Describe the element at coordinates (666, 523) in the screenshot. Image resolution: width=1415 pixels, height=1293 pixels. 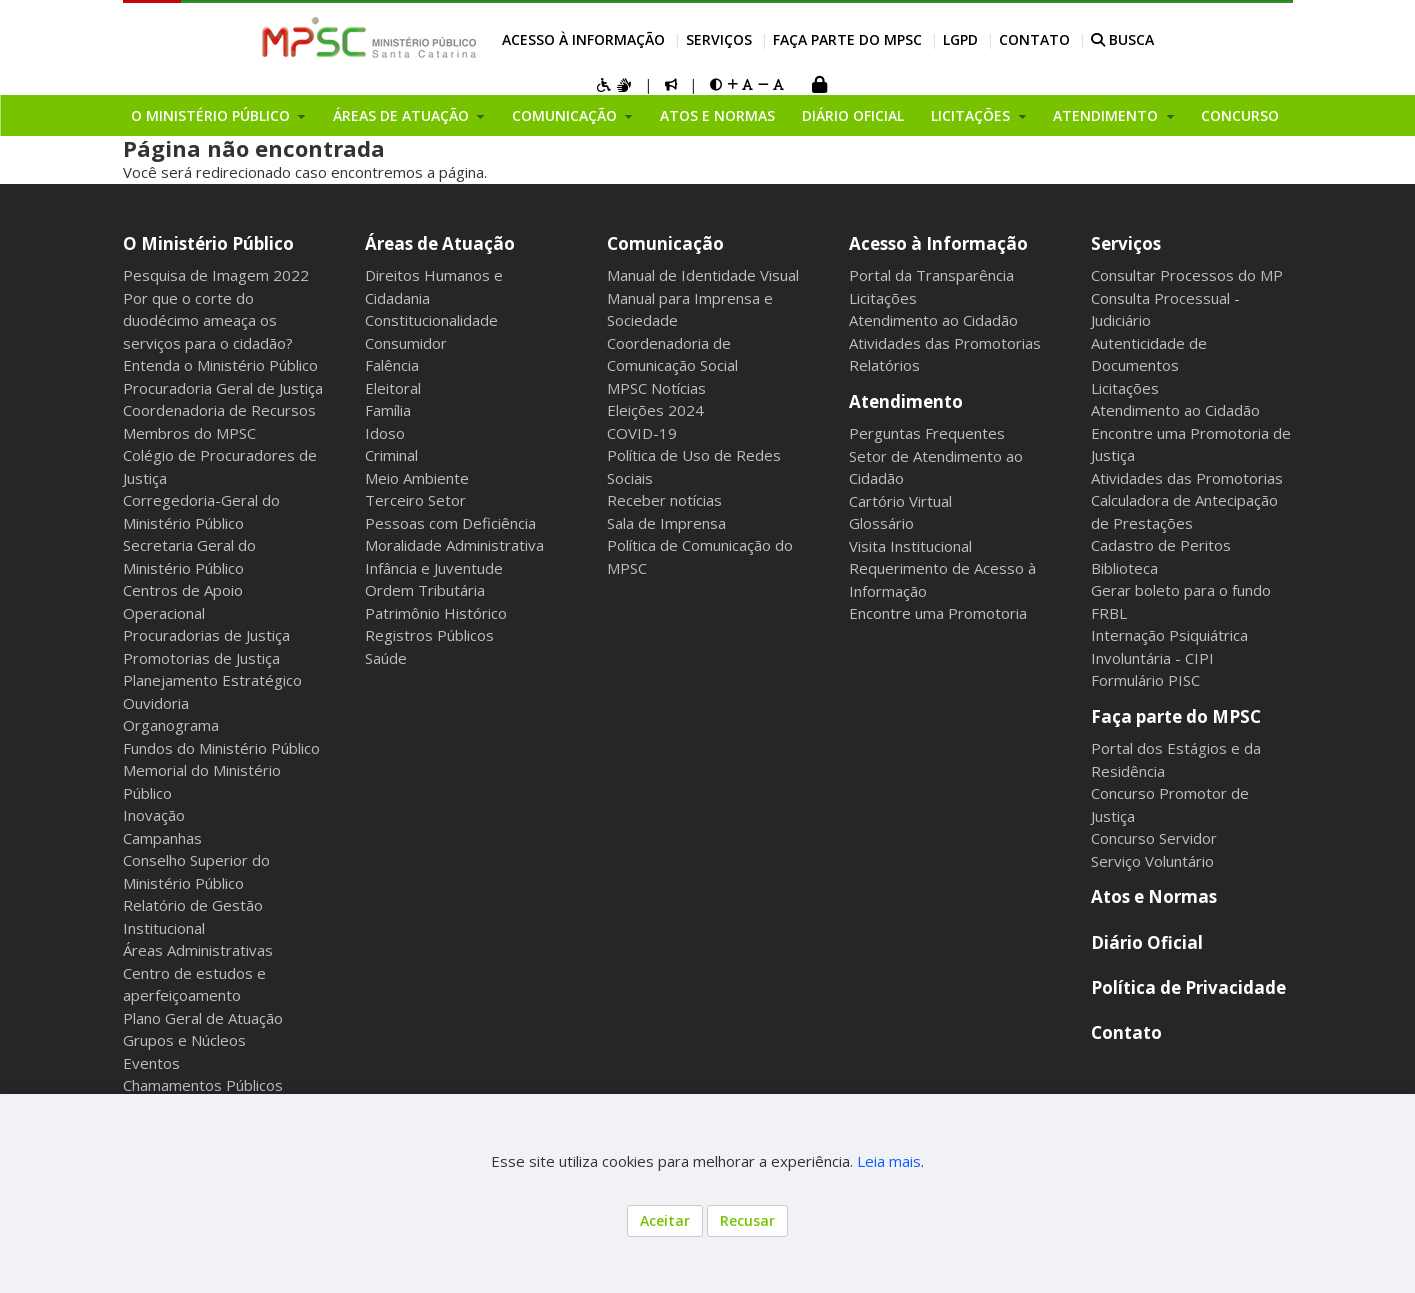
I see `Sala de Imprensa` at that location.